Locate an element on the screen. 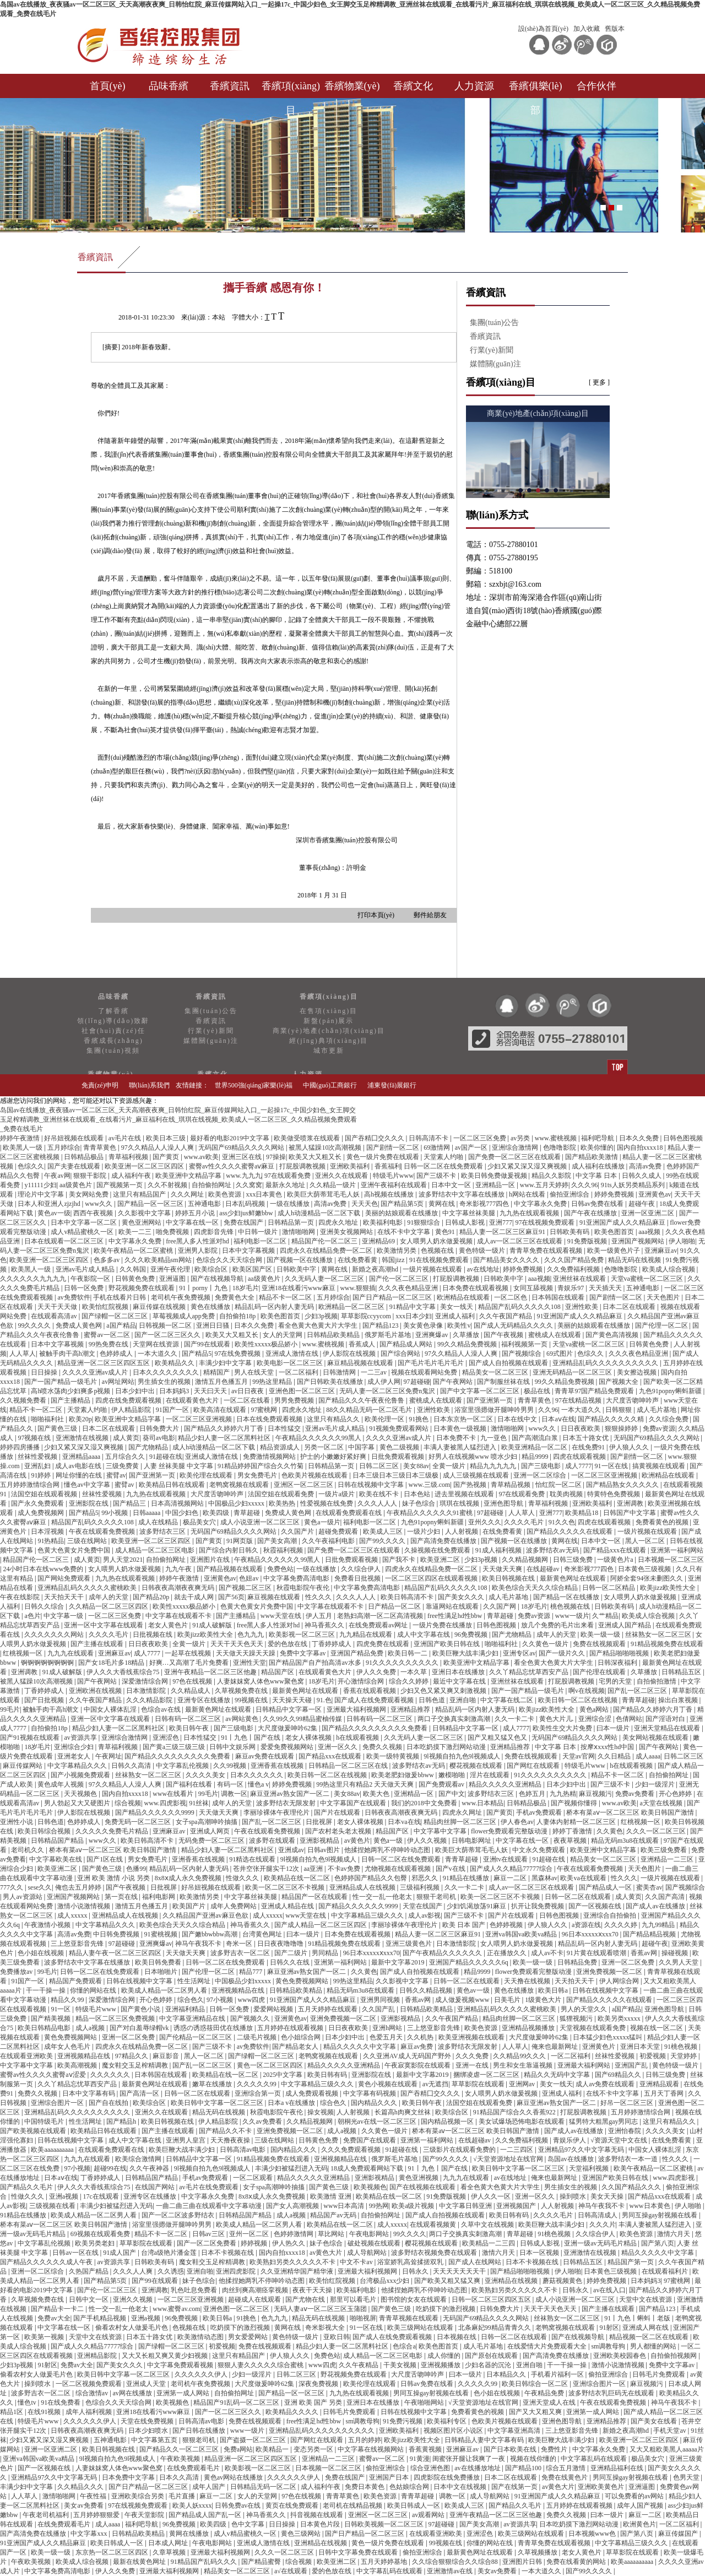  麻豆传媒在线视频 is located at coordinates (160, 1307).